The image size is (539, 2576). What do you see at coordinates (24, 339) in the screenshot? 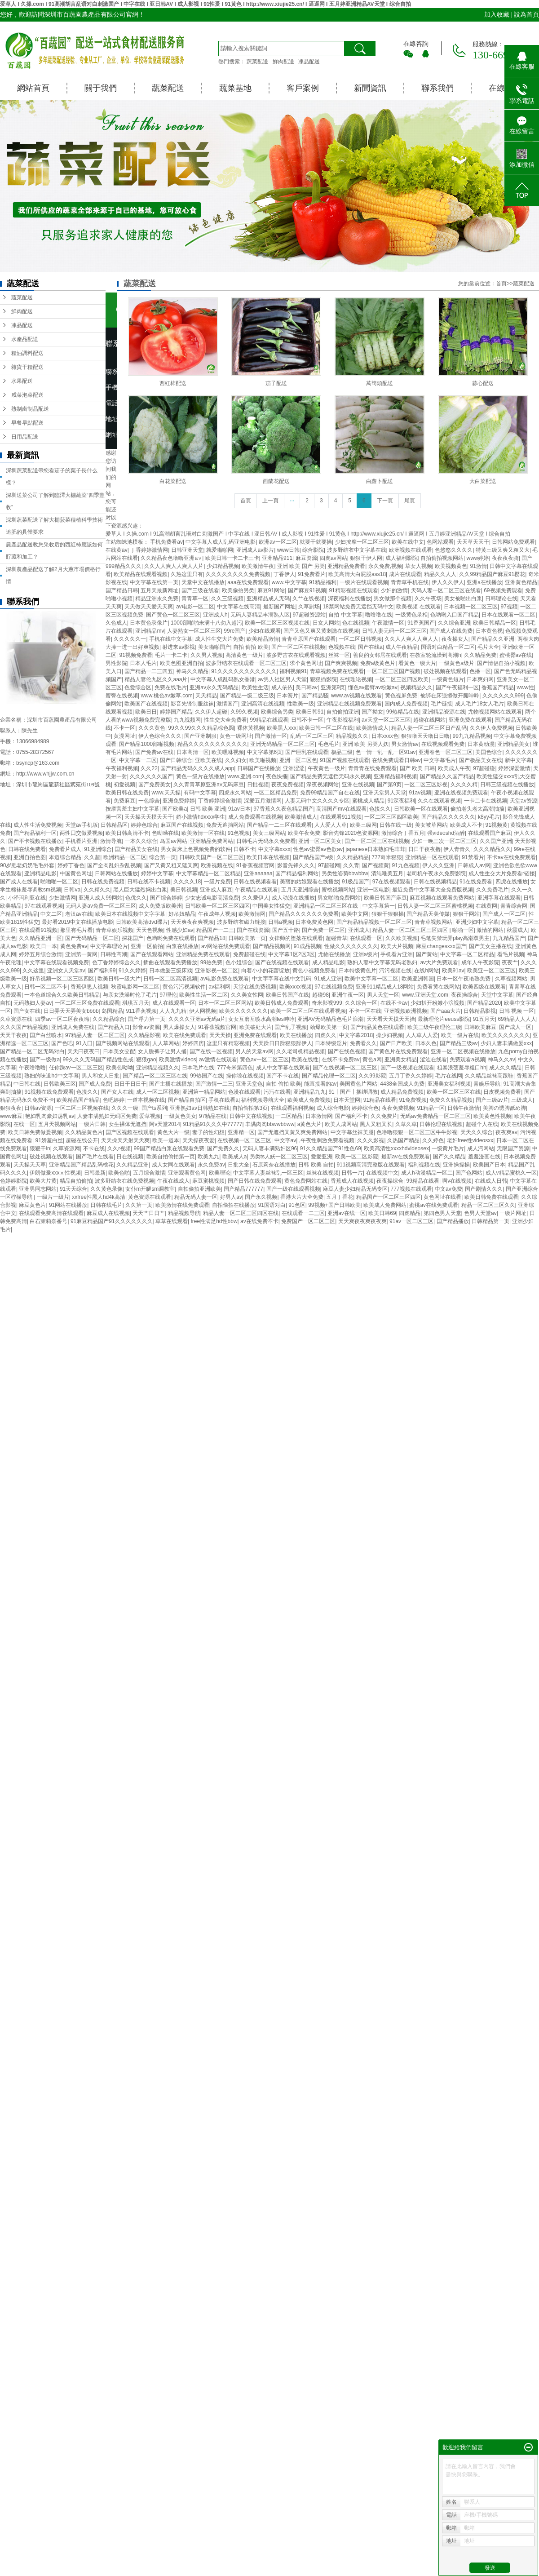
I see `水產品配送` at bounding box center [24, 339].